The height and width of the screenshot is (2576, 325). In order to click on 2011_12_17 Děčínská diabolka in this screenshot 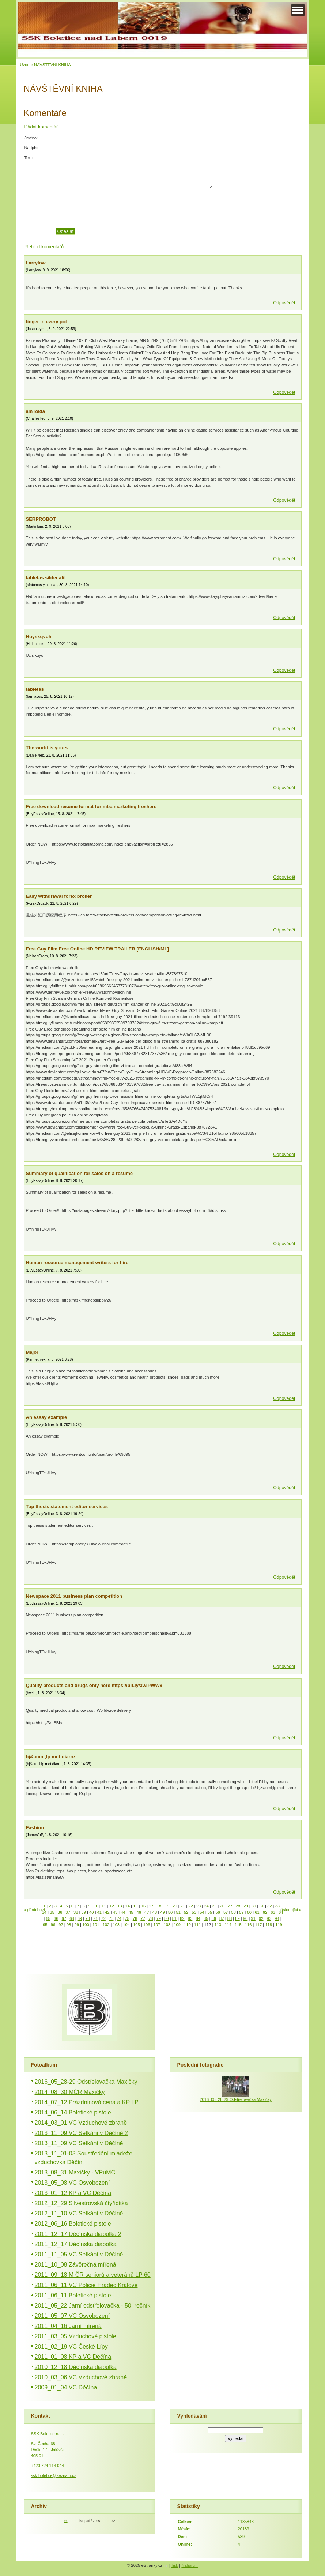, I will do `click(76, 2244)`.